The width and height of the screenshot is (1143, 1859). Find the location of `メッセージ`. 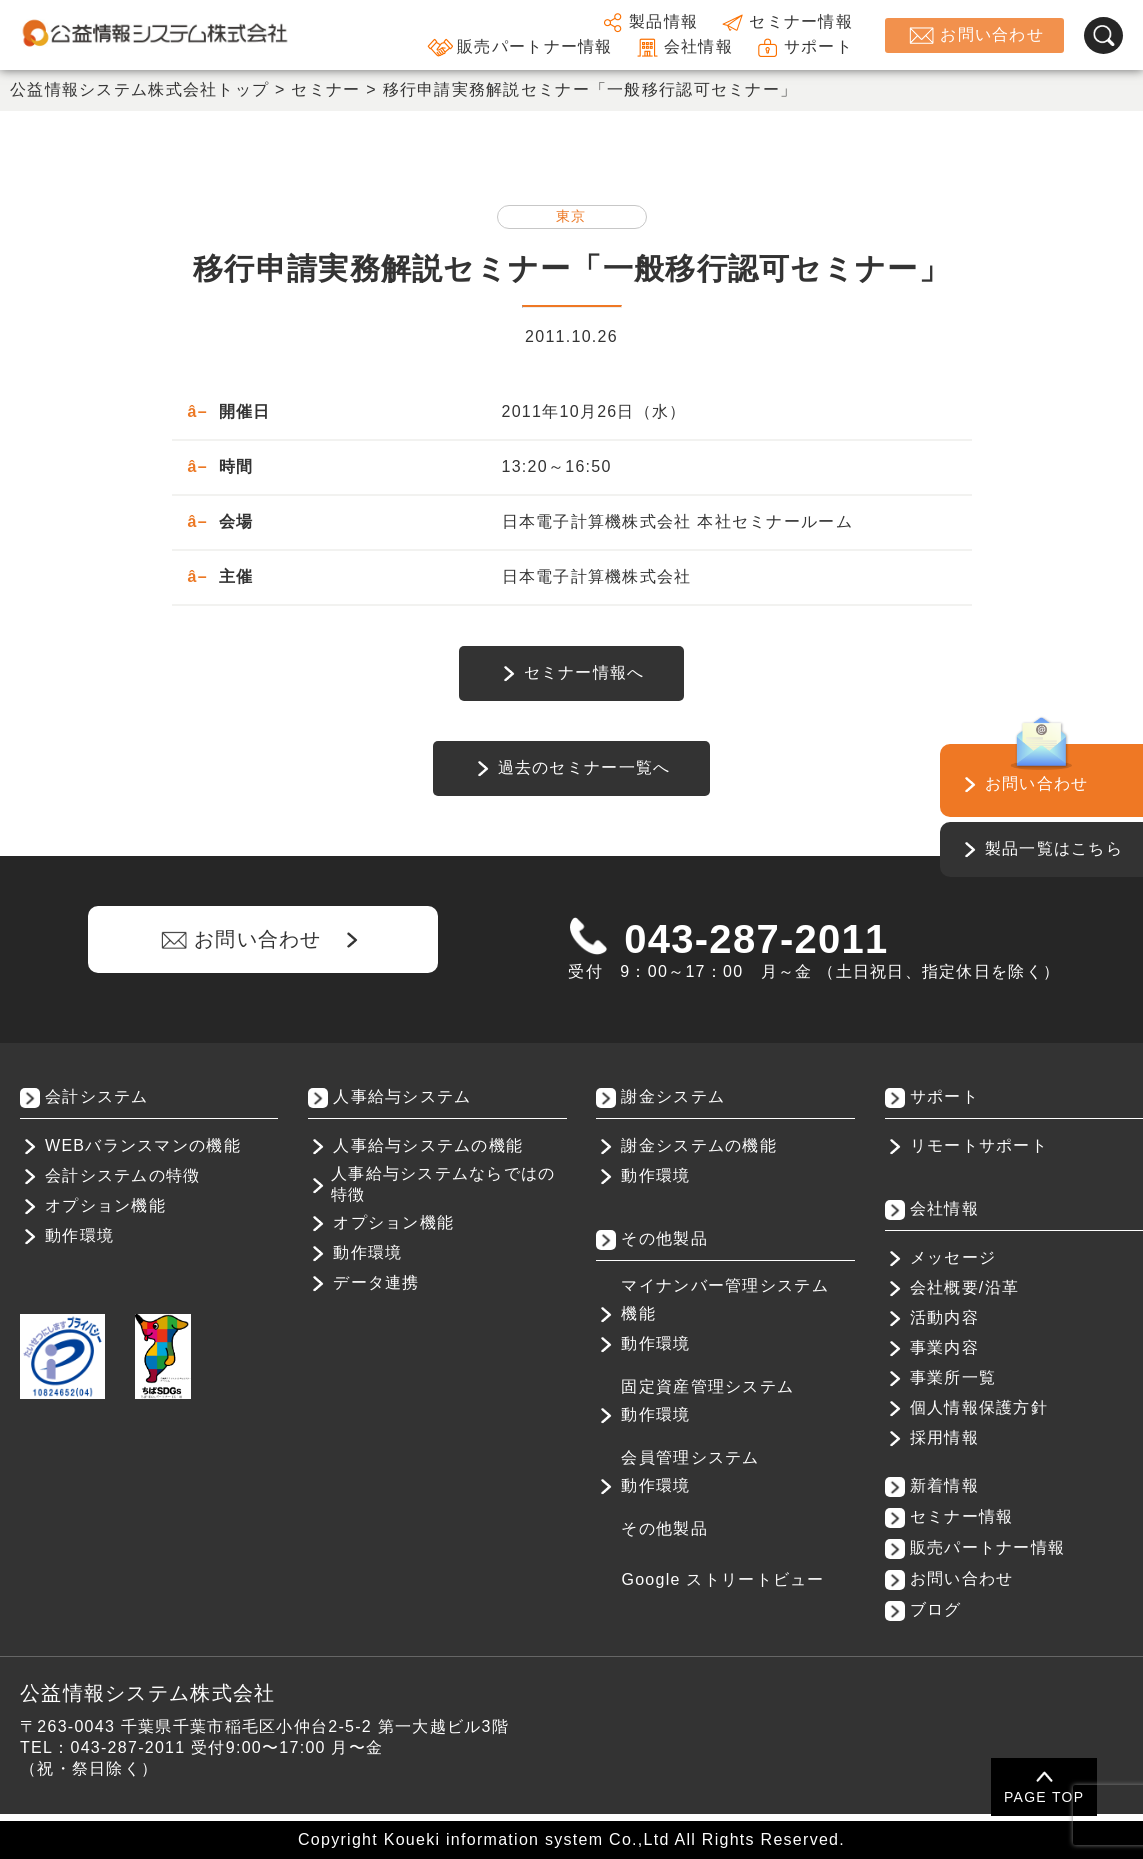

メッセージ is located at coordinates (953, 1257).